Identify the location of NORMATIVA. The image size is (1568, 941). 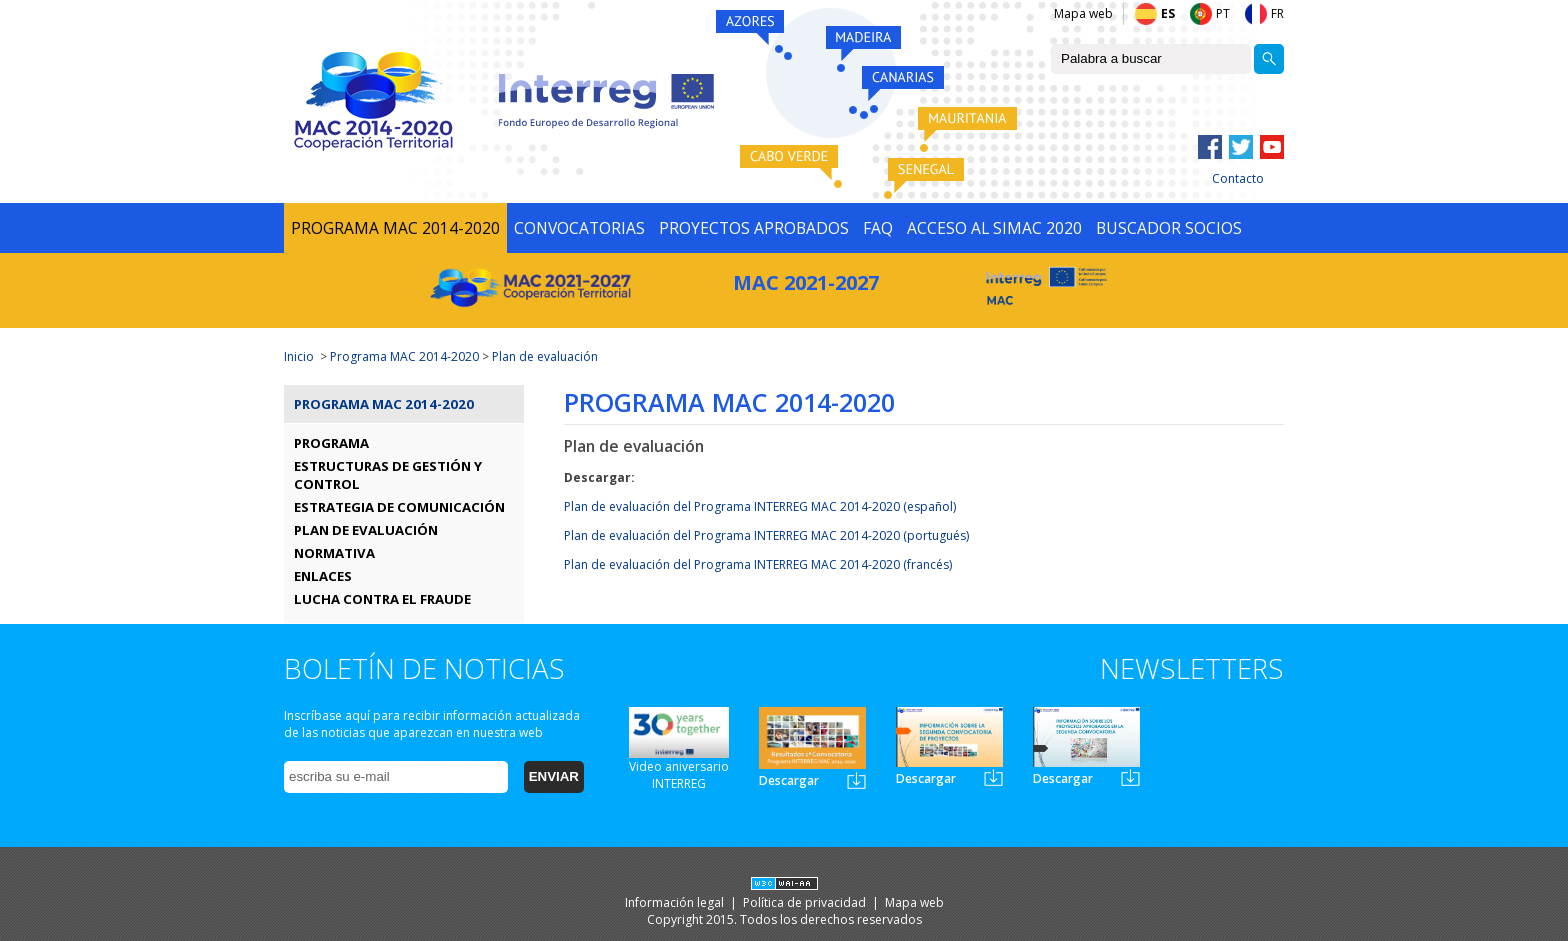
(334, 553).